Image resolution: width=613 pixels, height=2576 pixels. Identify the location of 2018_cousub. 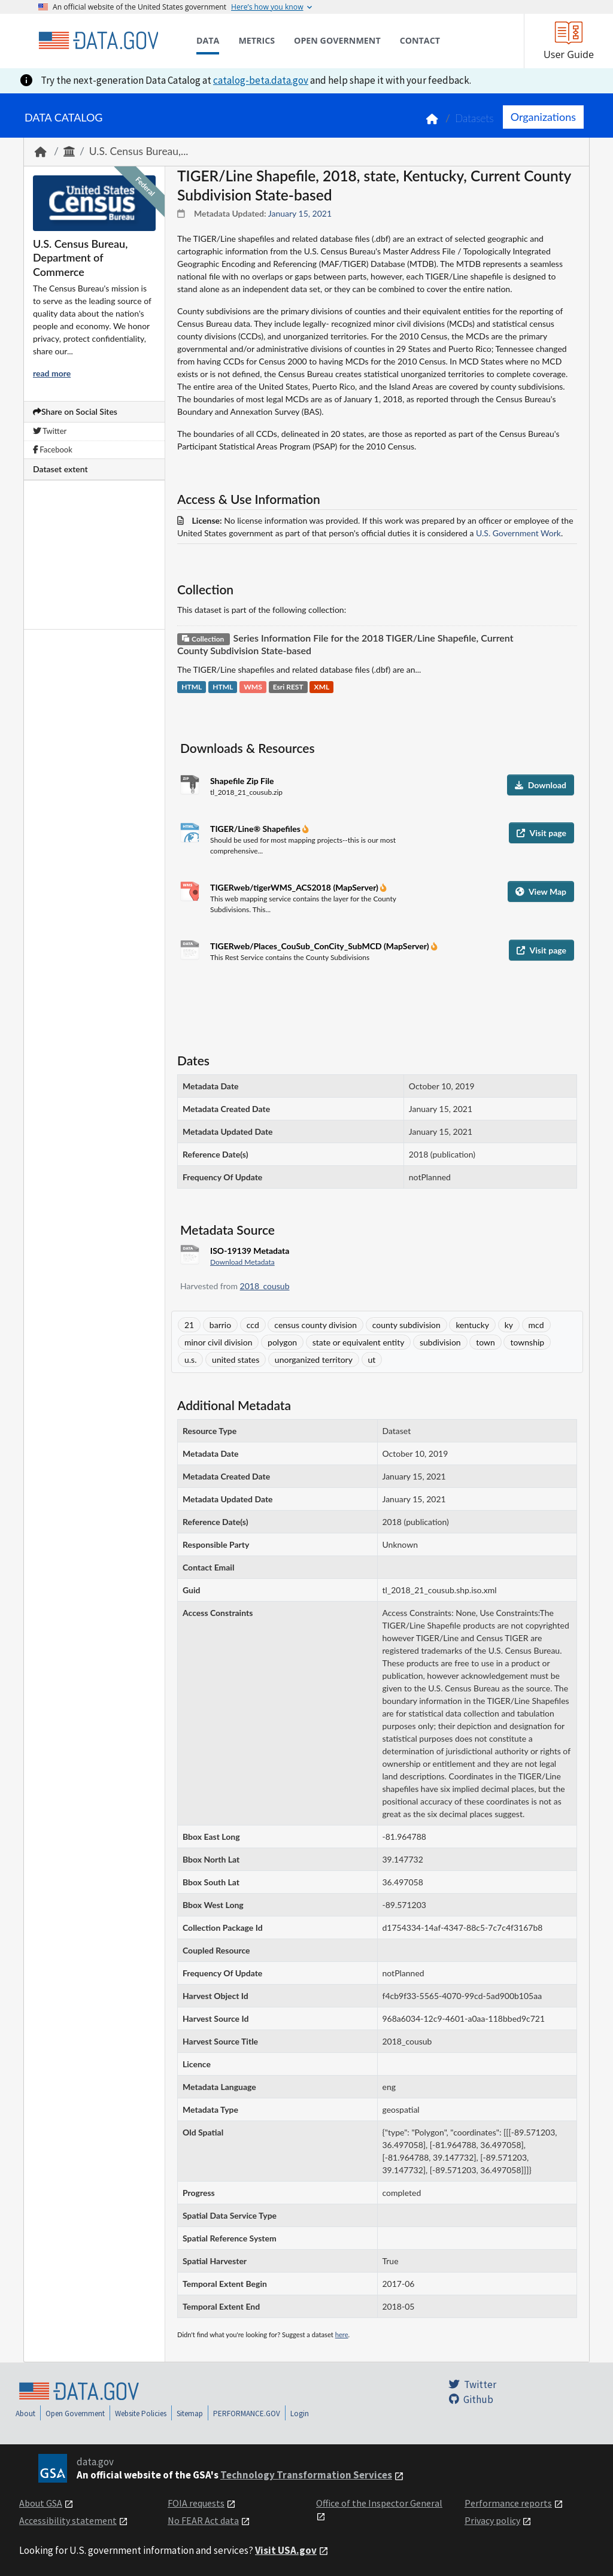
(265, 1286).